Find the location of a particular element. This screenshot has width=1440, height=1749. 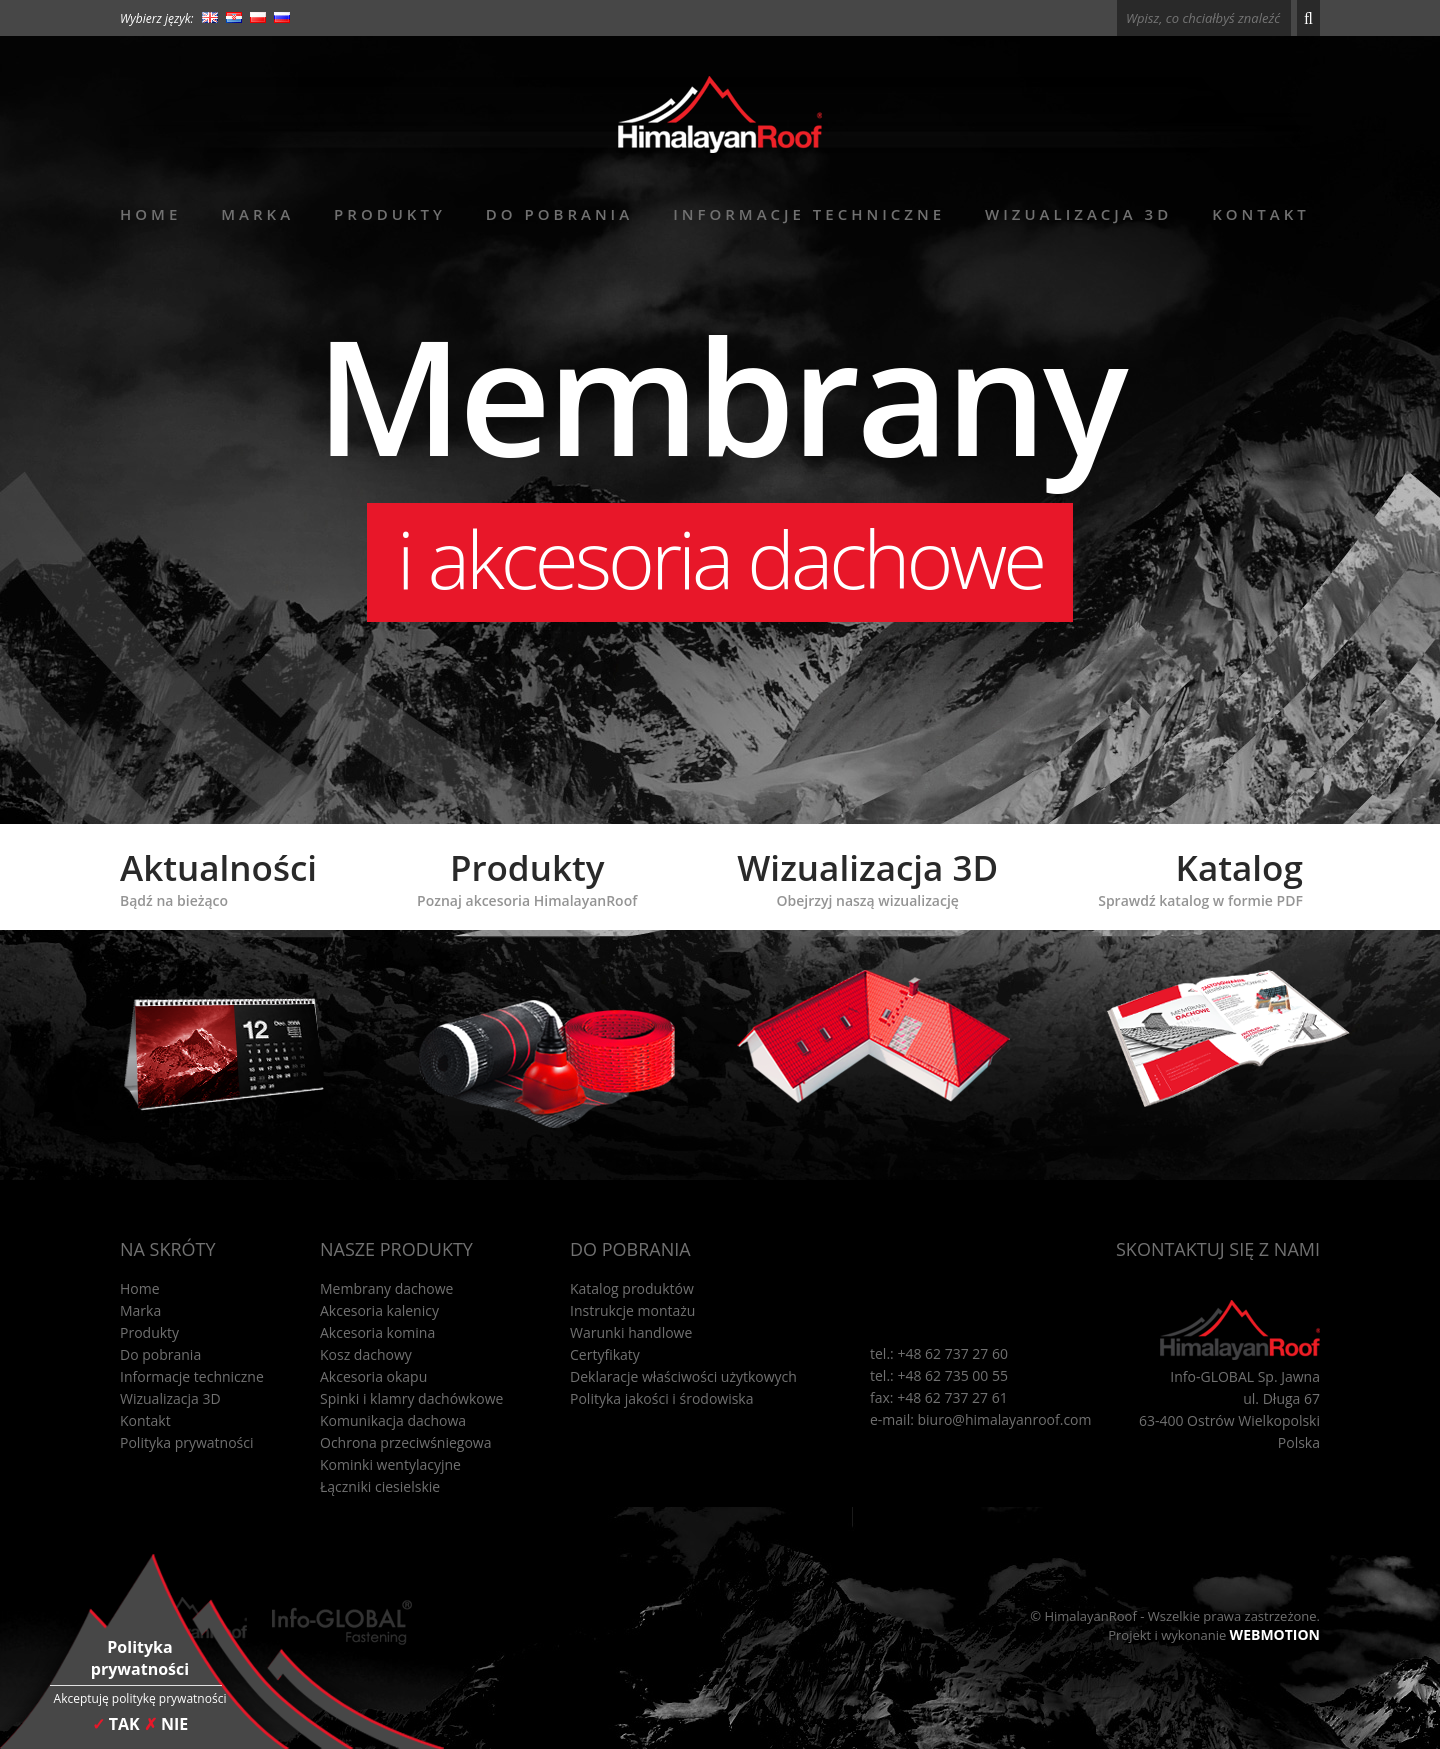

Katalog is located at coordinates (1200, 877).